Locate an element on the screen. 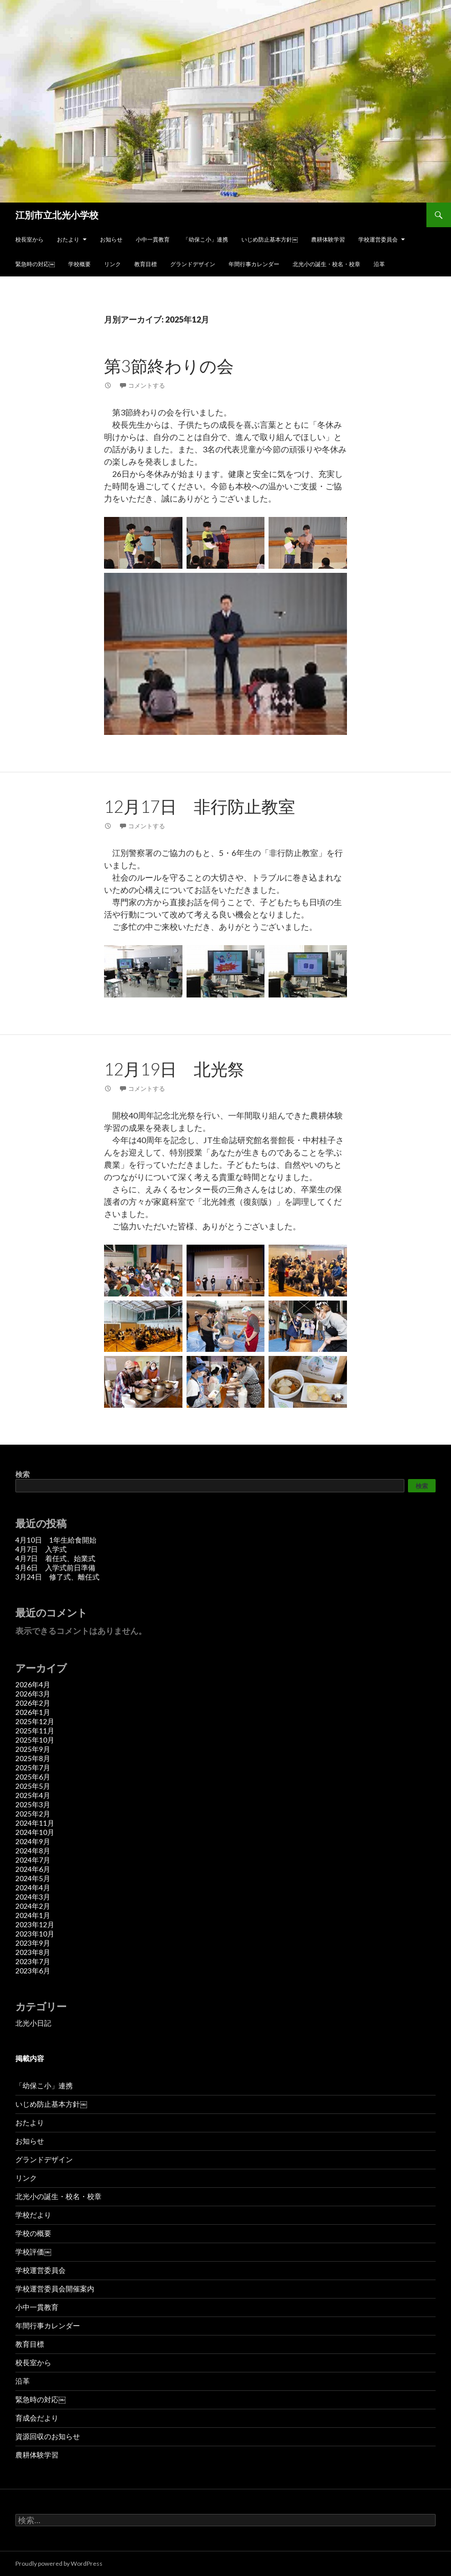 This screenshot has width=451, height=2576. 2023年10月 is located at coordinates (34, 1933).